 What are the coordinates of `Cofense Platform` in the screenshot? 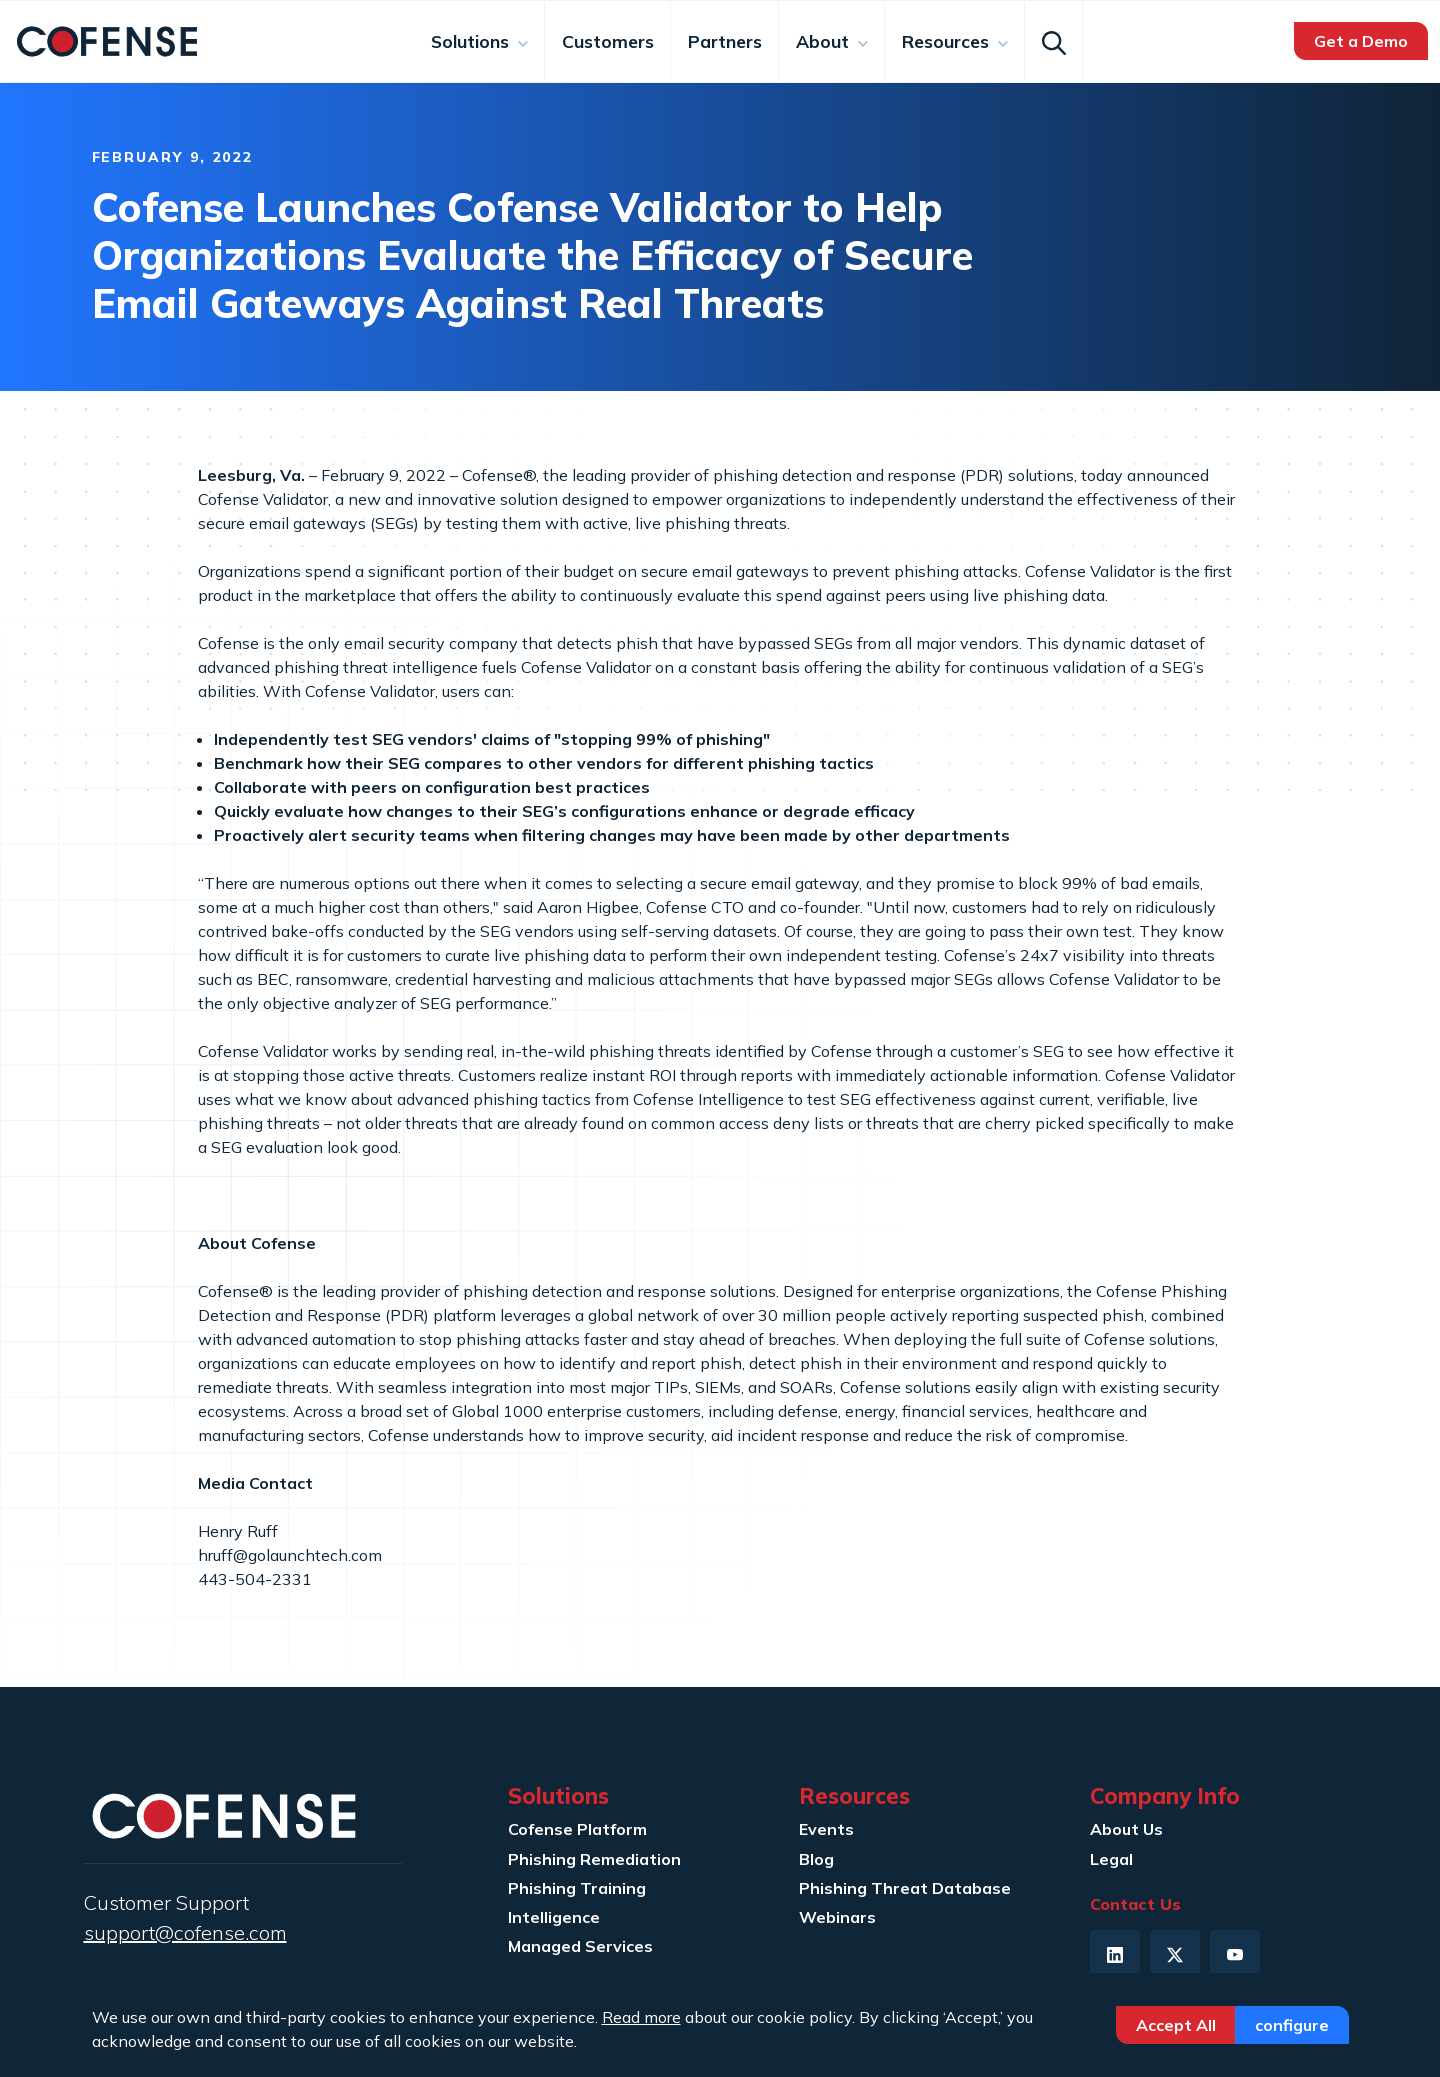 It's located at (577, 1829).